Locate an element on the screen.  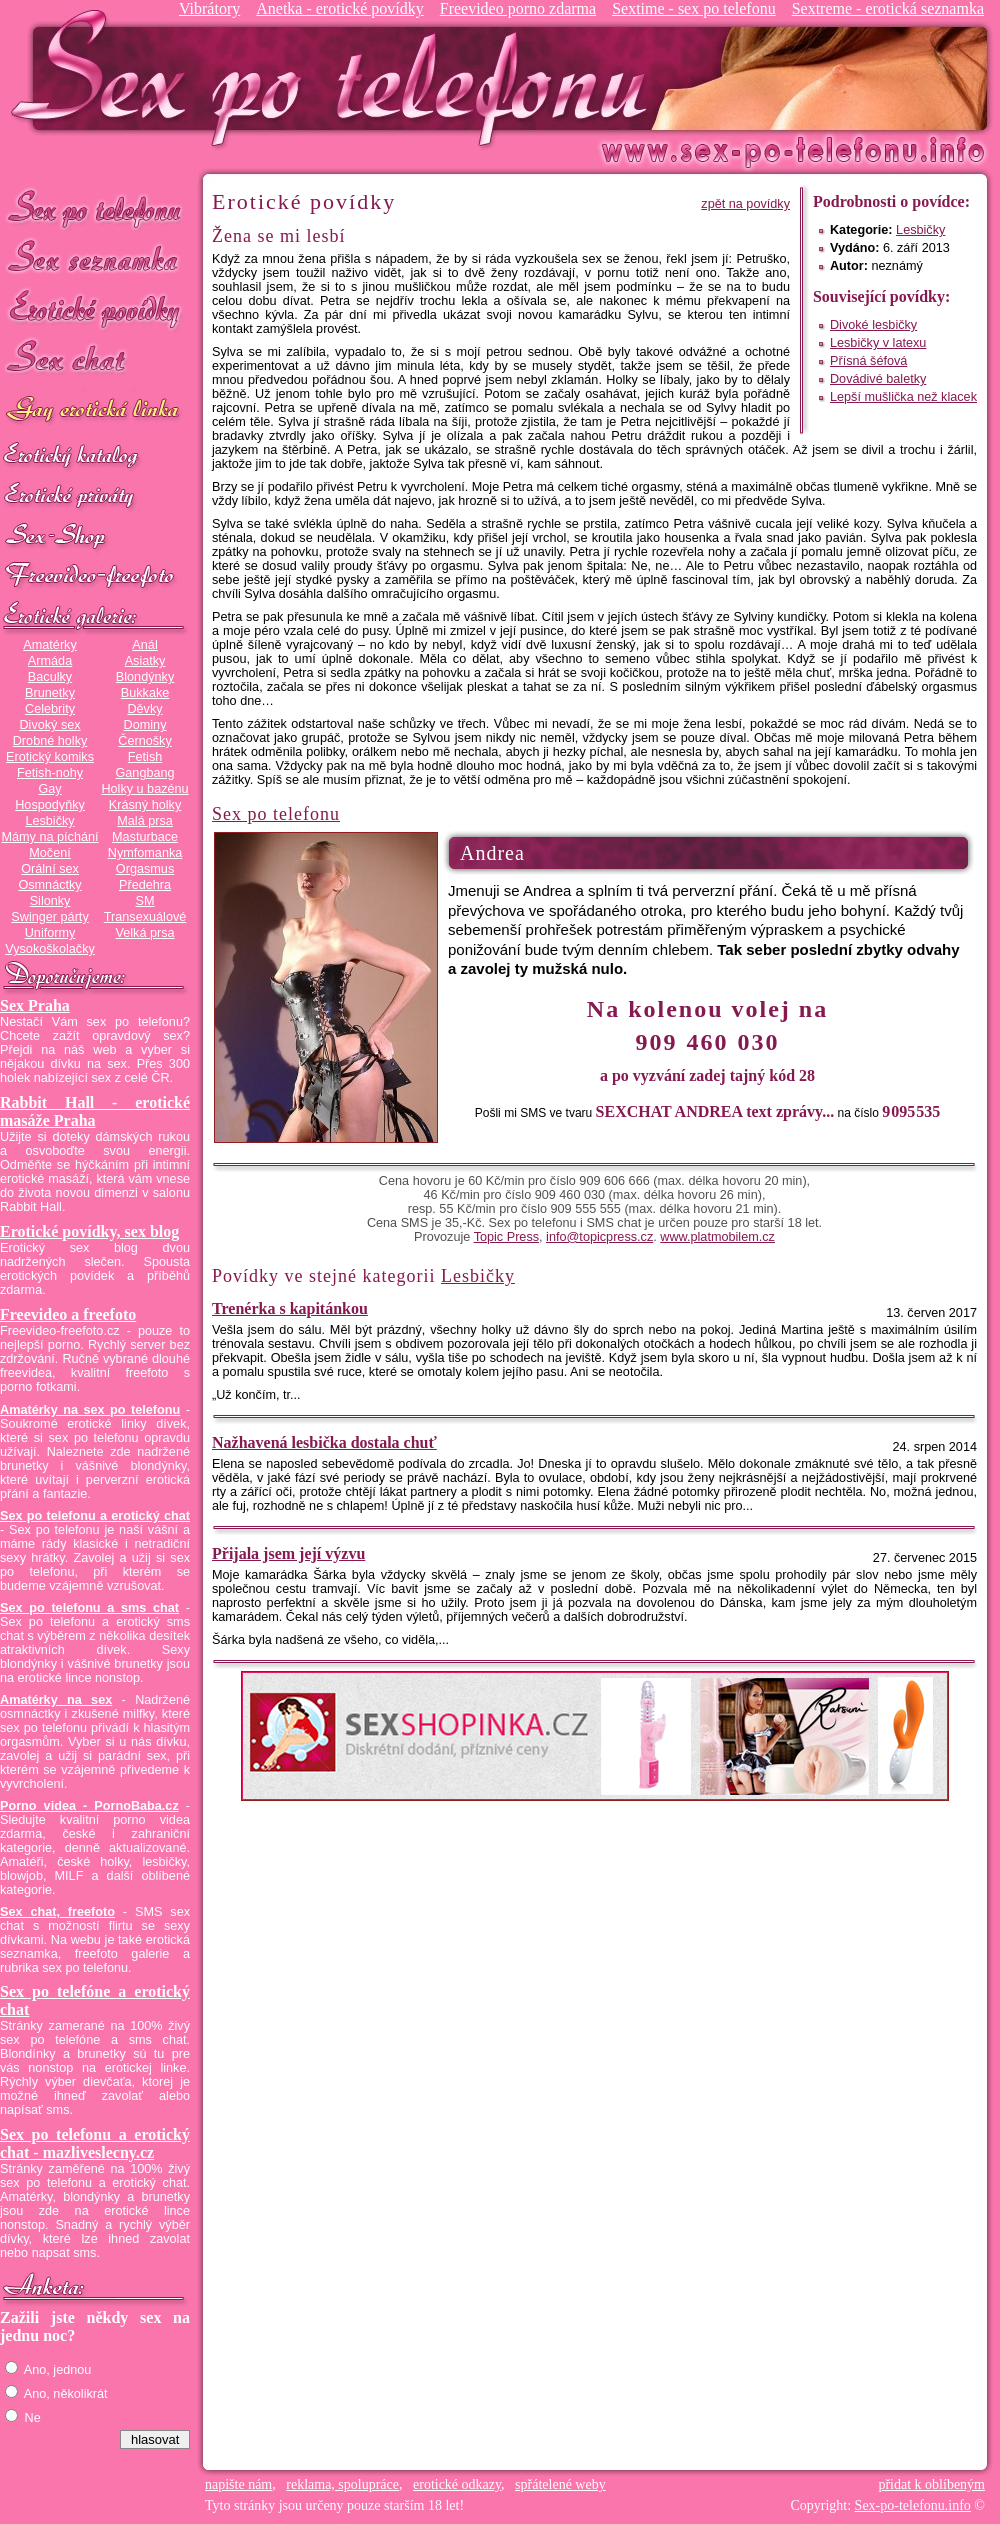
Dominy is located at coordinates (145, 725).